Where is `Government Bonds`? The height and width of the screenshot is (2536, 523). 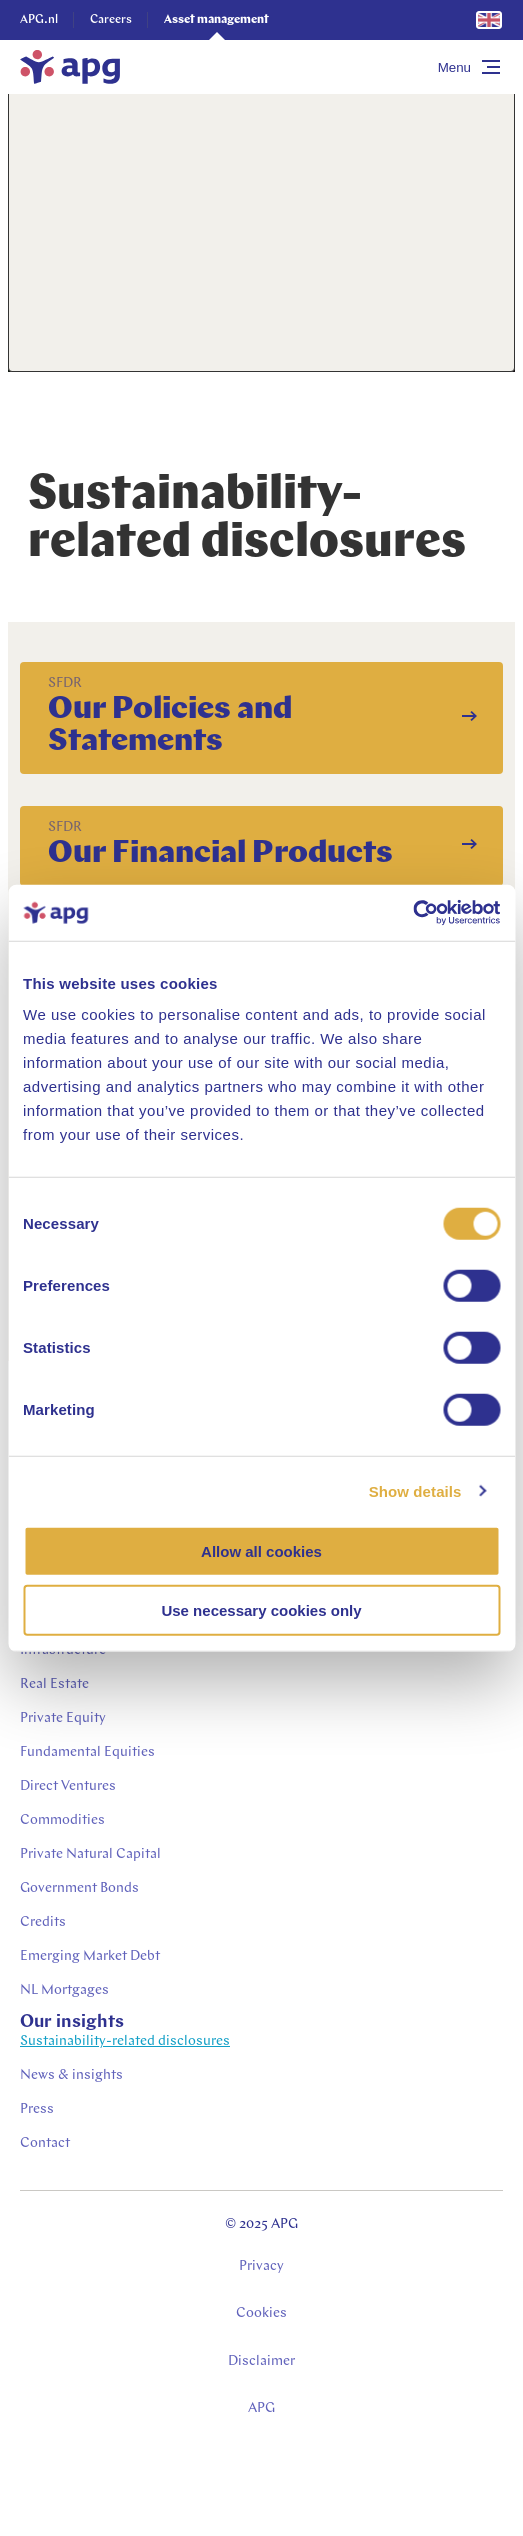 Government Bonds is located at coordinates (79, 1888).